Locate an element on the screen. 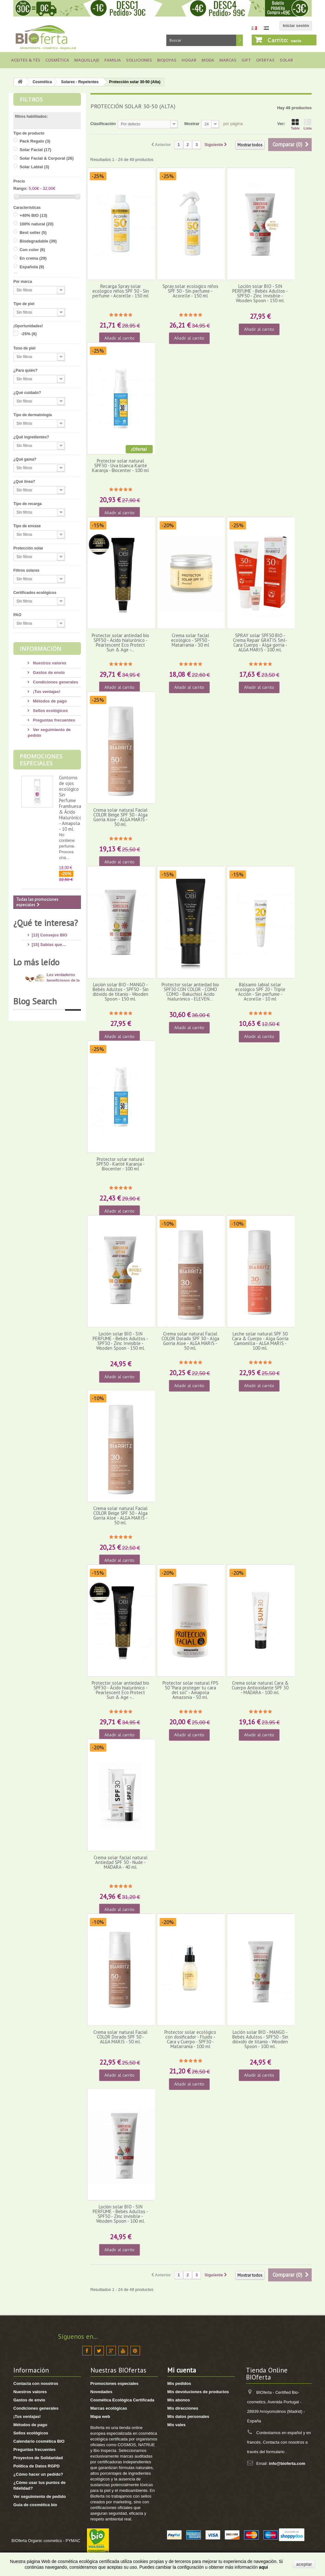  Mis abonos is located at coordinates (178, 2400).